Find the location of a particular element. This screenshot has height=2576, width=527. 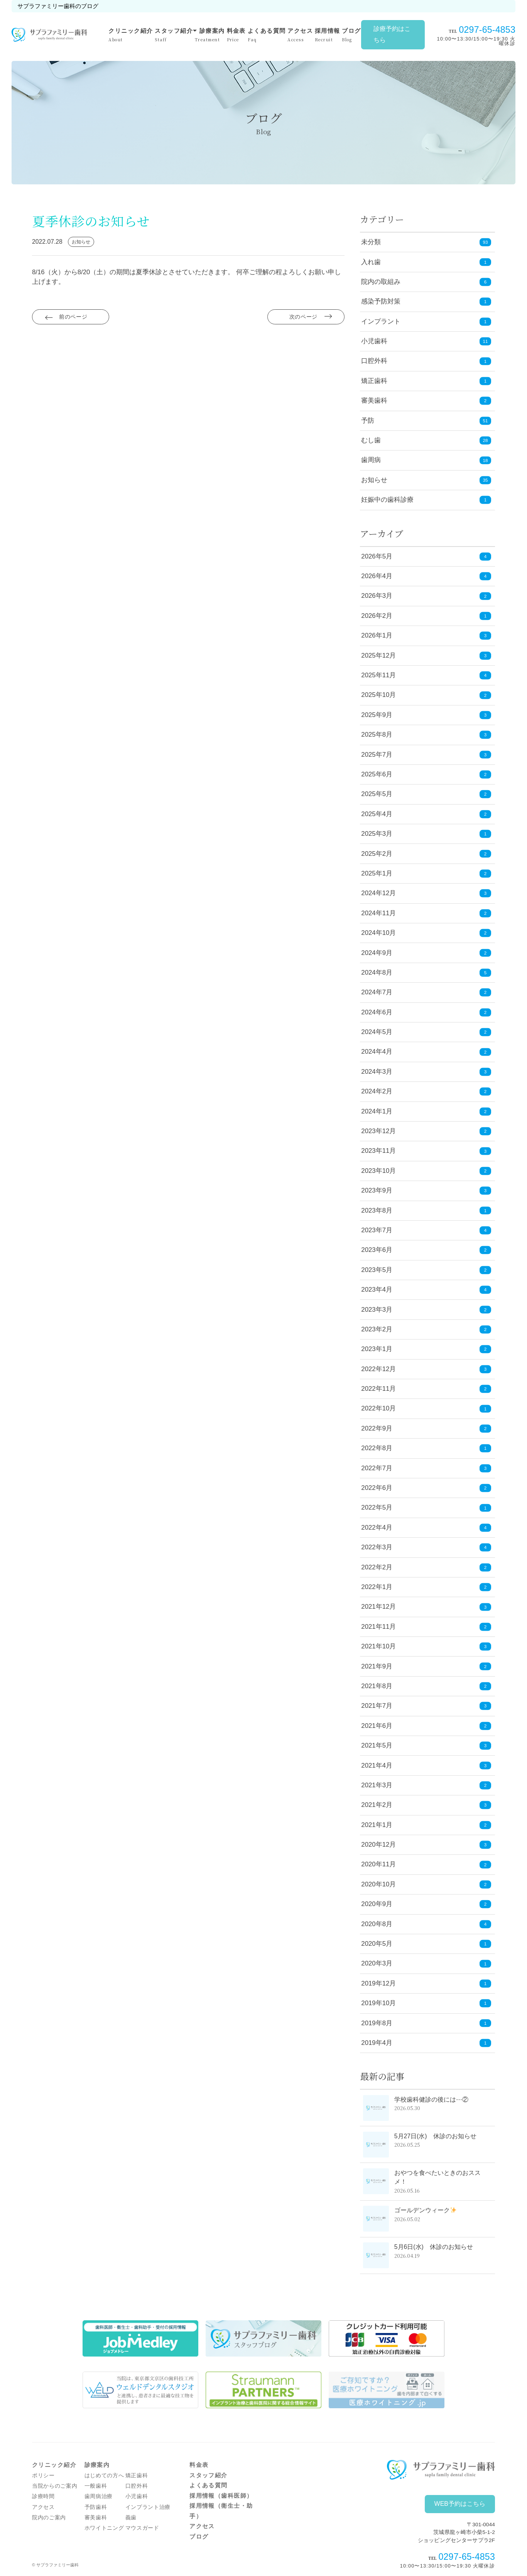

2023年4月 is located at coordinates (426, 1290).